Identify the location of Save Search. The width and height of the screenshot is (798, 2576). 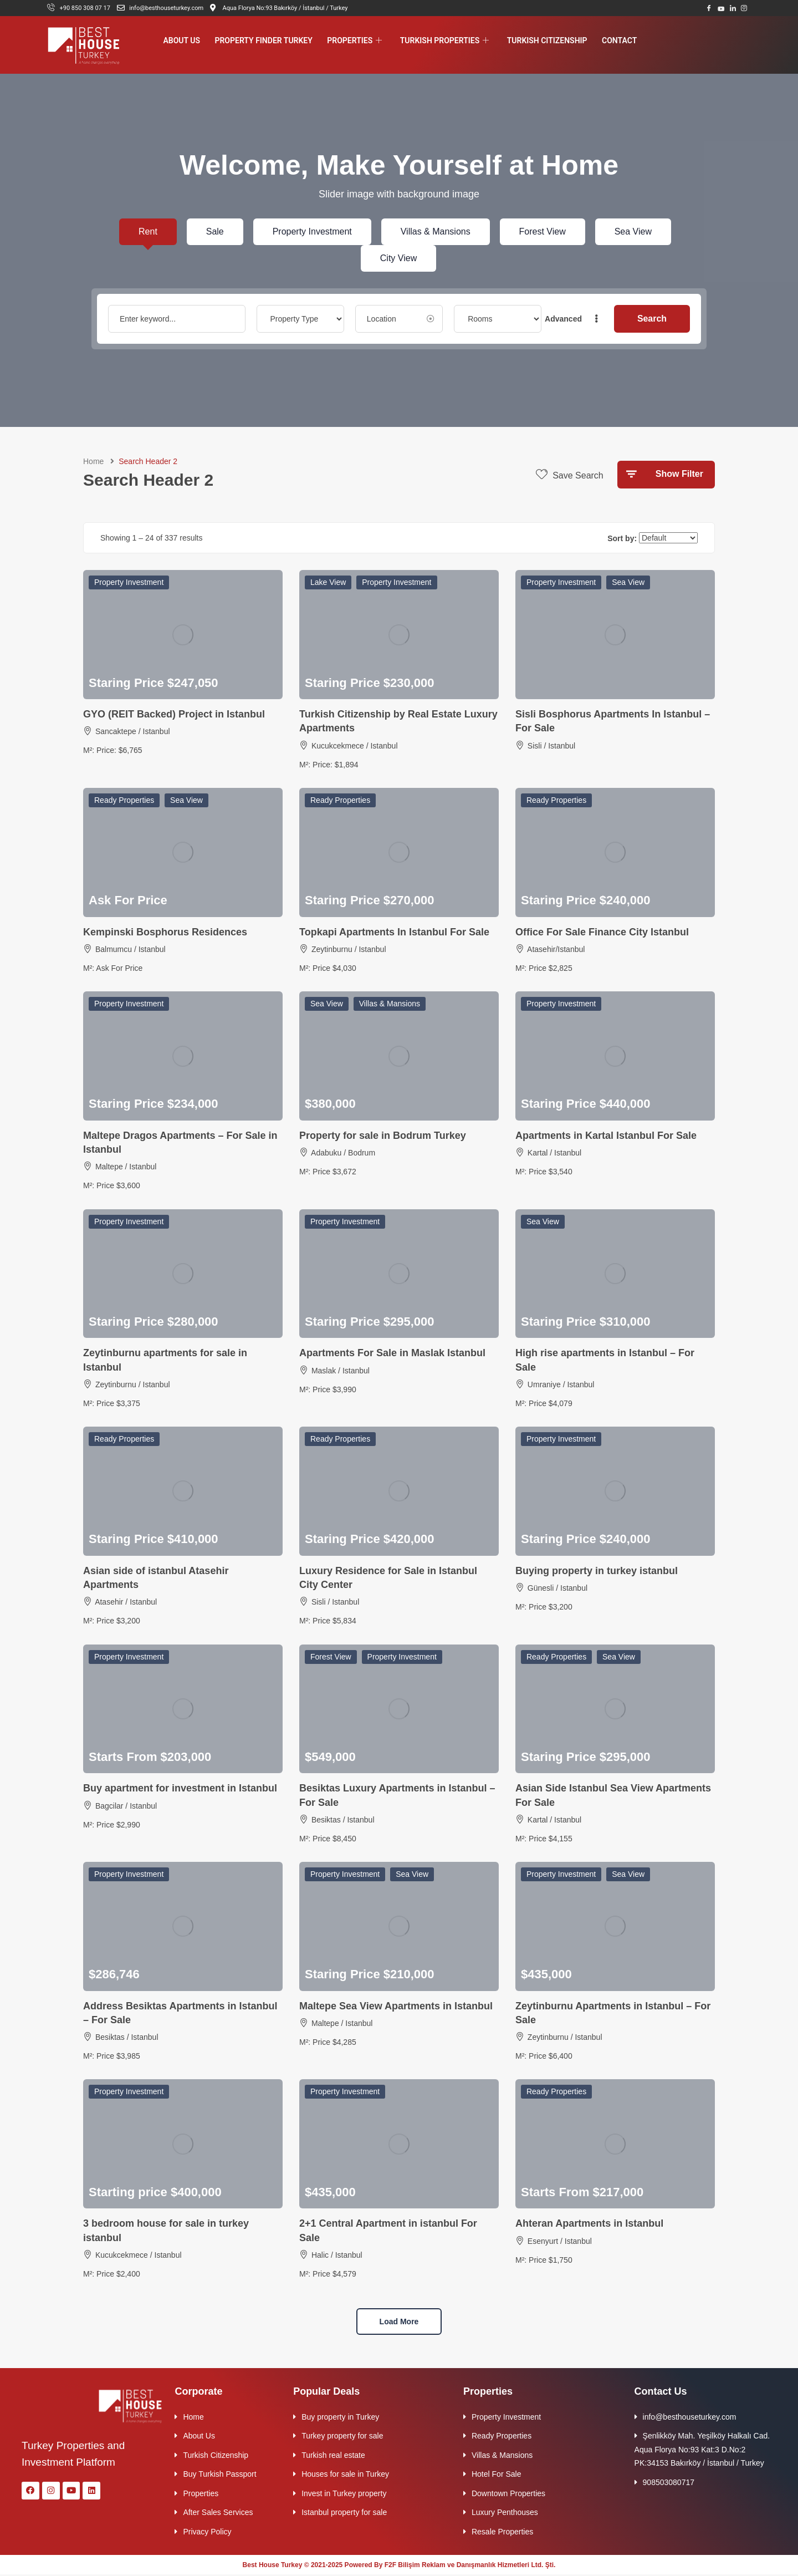
(569, 475).